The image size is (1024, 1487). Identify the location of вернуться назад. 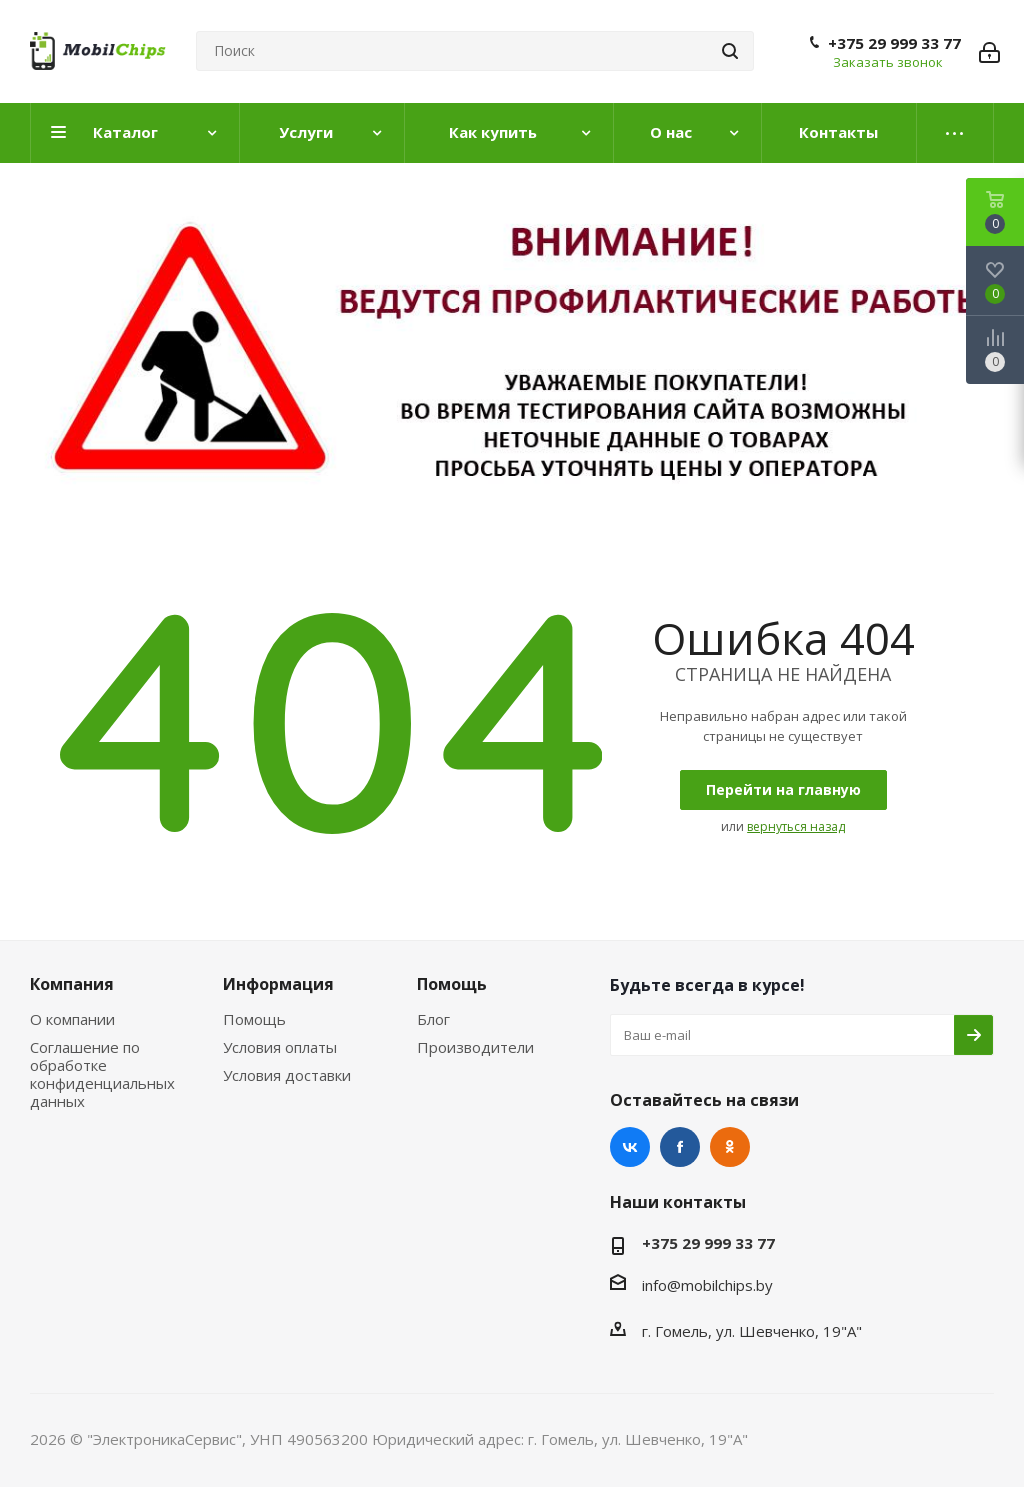
(796, 826).